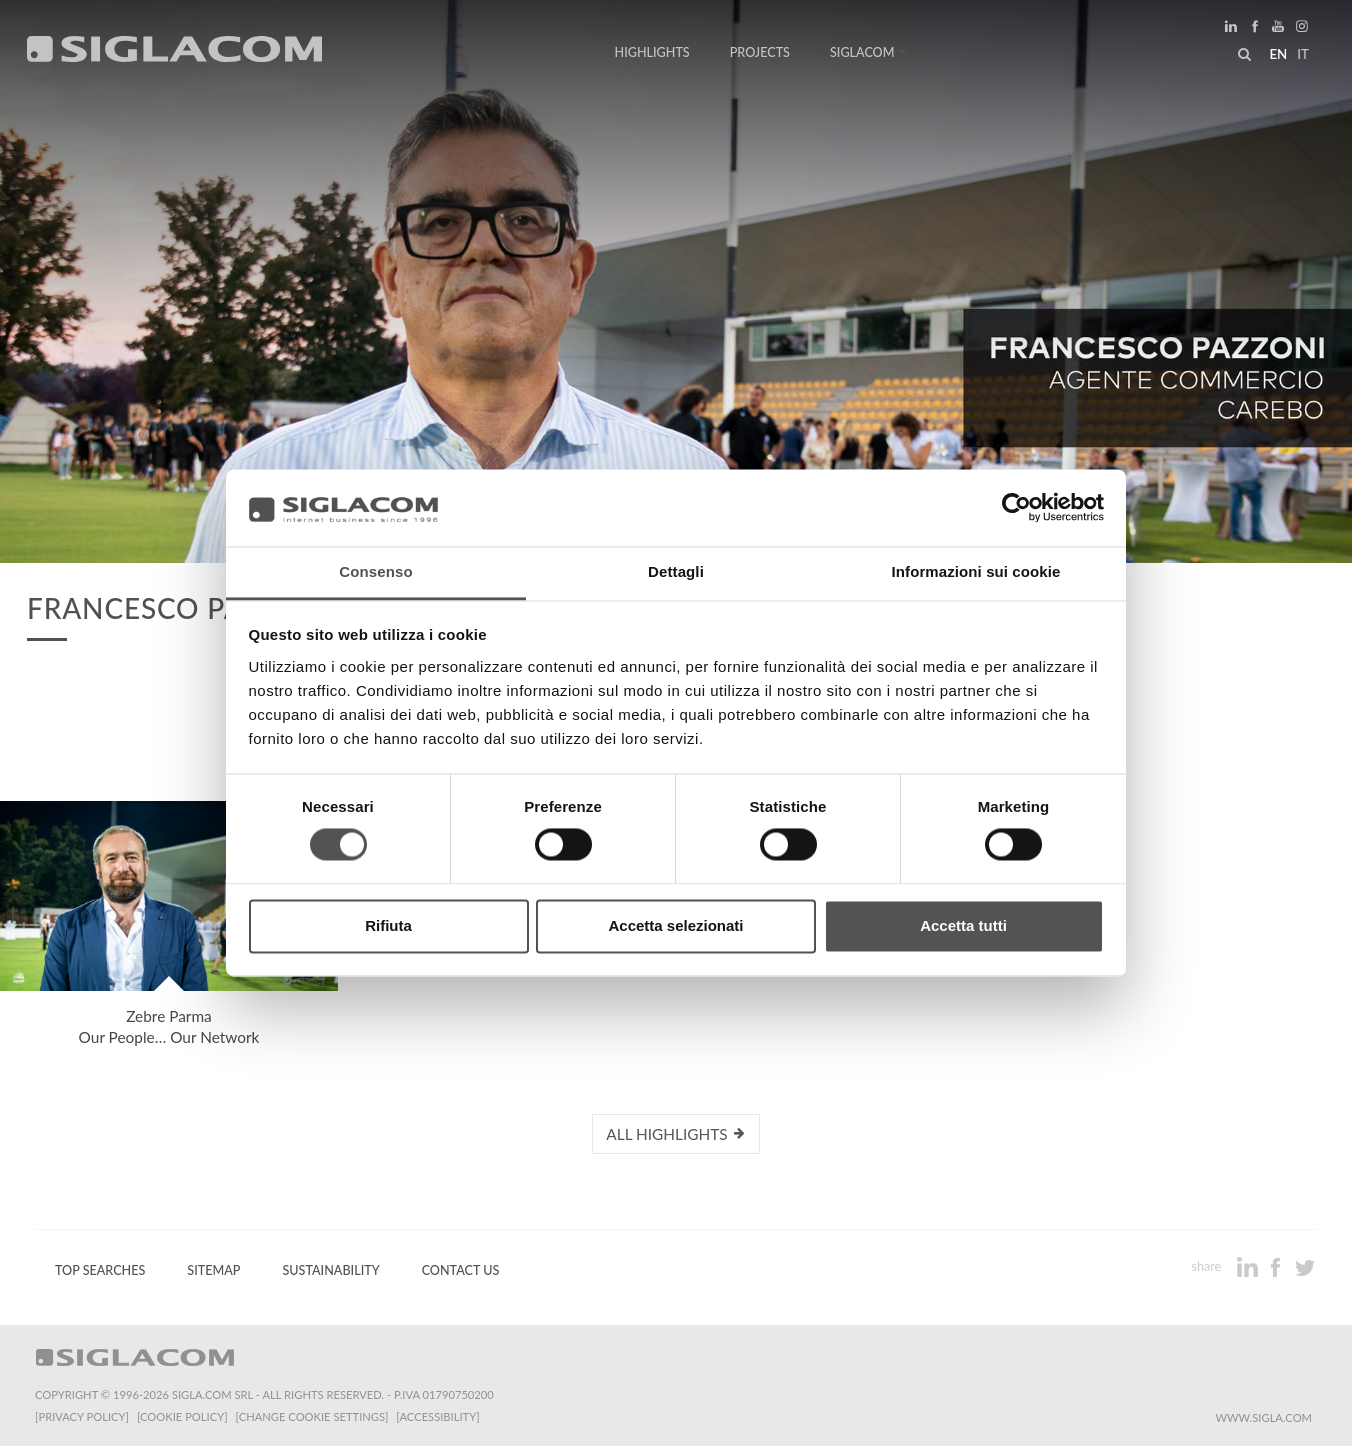 This screenshot has width=1352, height=1446. What do you see at coordinates (213, 1270) in the screenshot?
I see `Sitemap` at bounding box center [213, 1270].